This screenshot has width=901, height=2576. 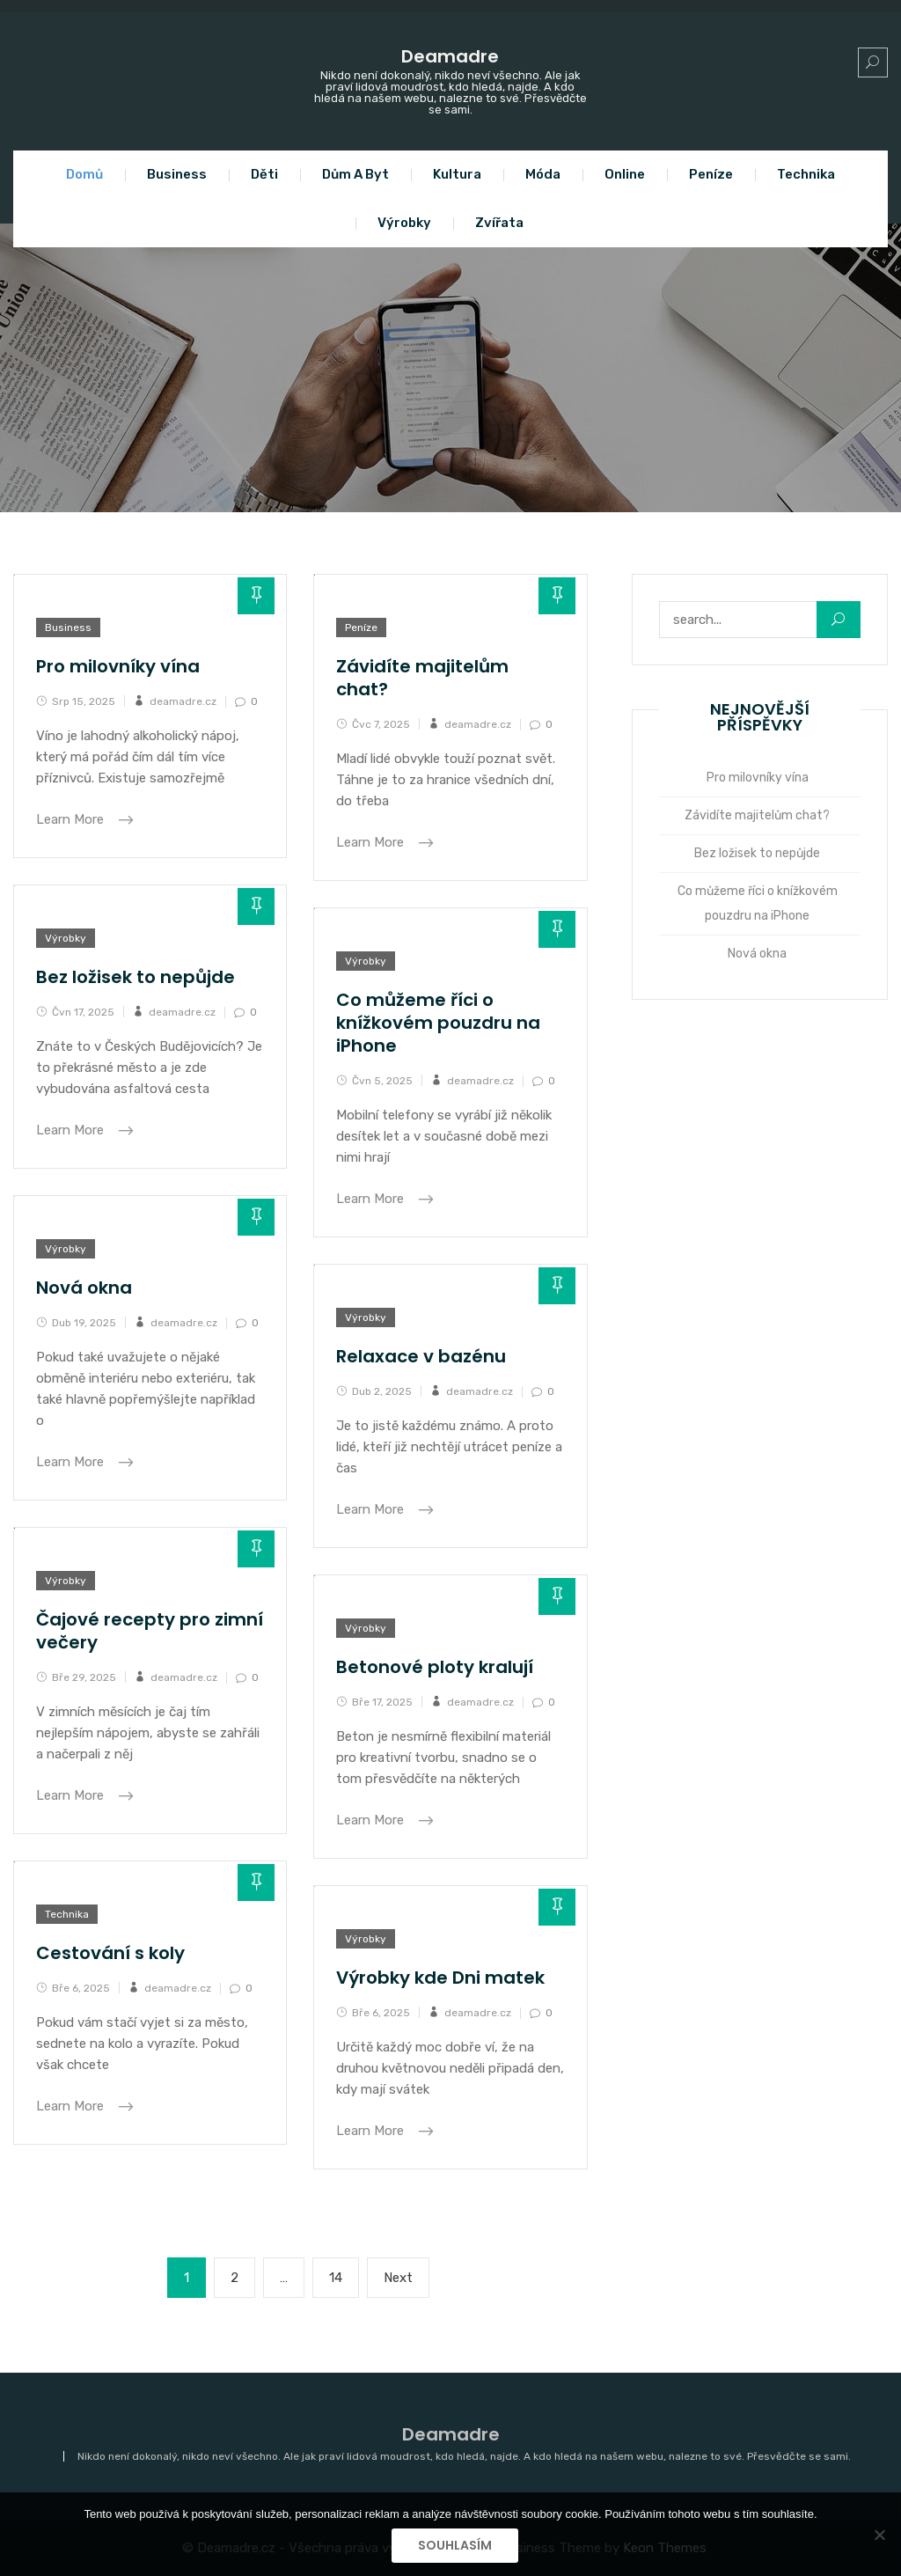 I want to click on Kultura, so click(x=457, y=174).